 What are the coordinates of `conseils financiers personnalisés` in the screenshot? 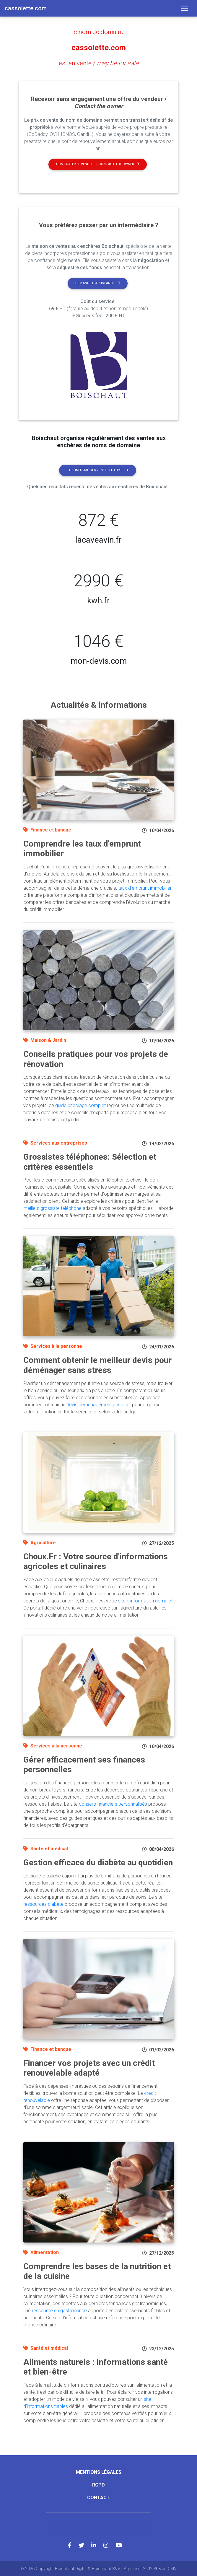 It's located at (113, 1803).